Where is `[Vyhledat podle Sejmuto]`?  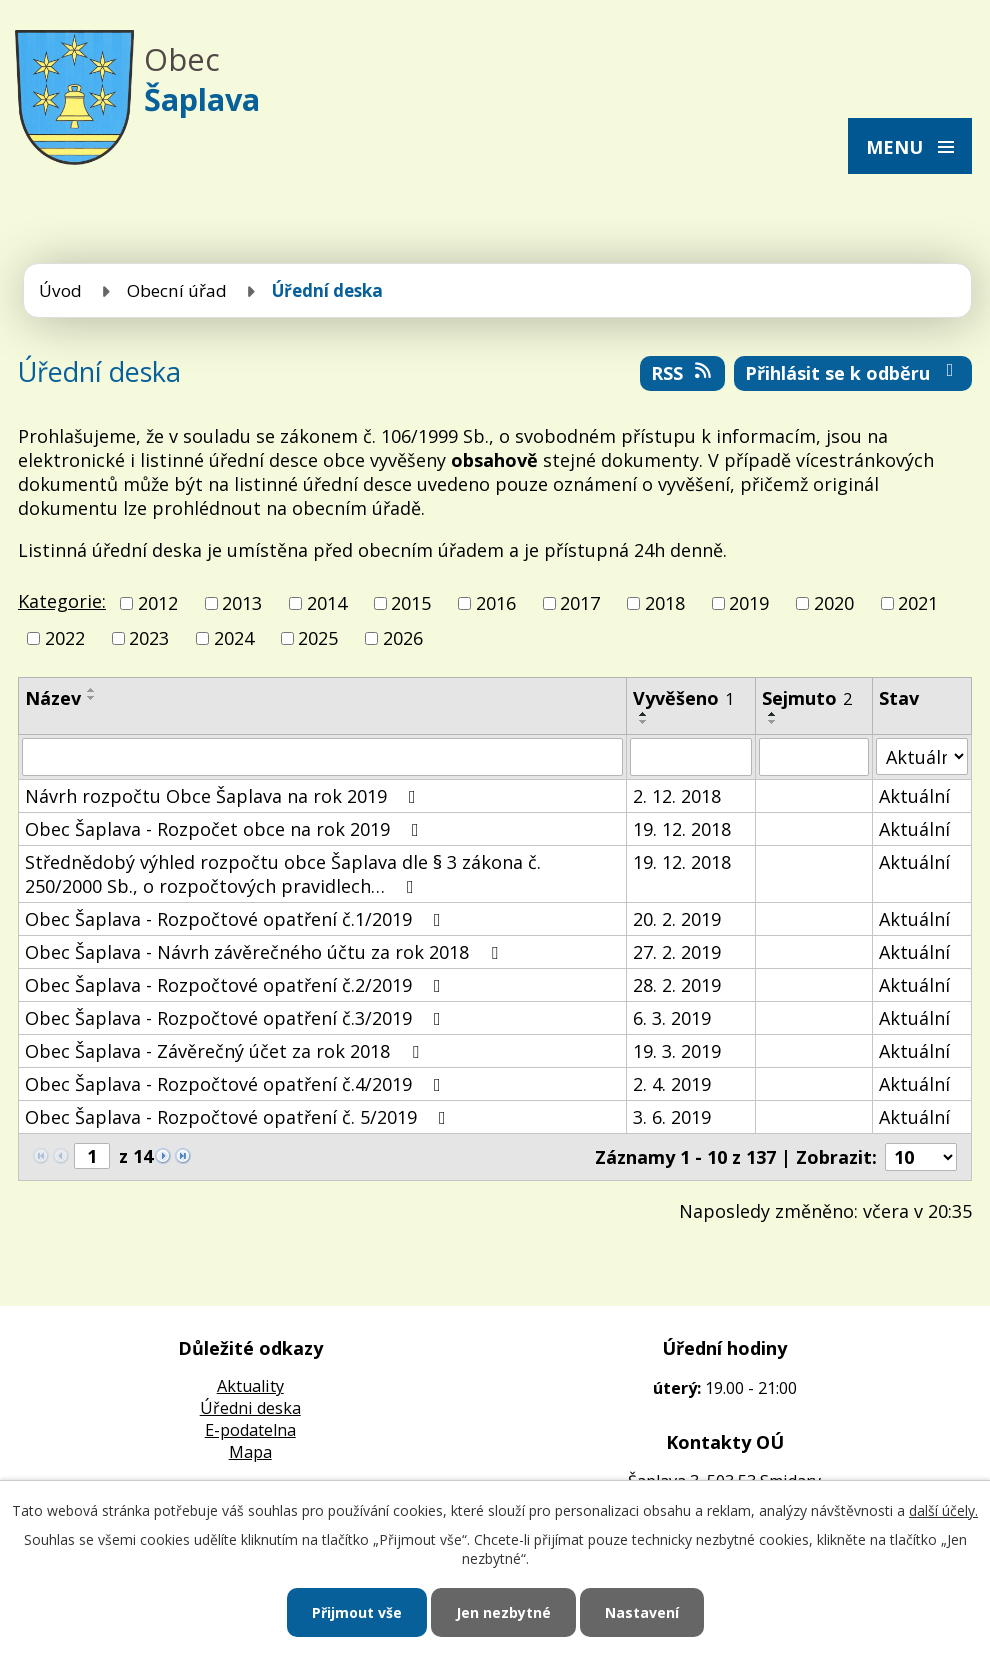
[Vyhledat podle Sejmuto] is located at coordinates (814, 757).